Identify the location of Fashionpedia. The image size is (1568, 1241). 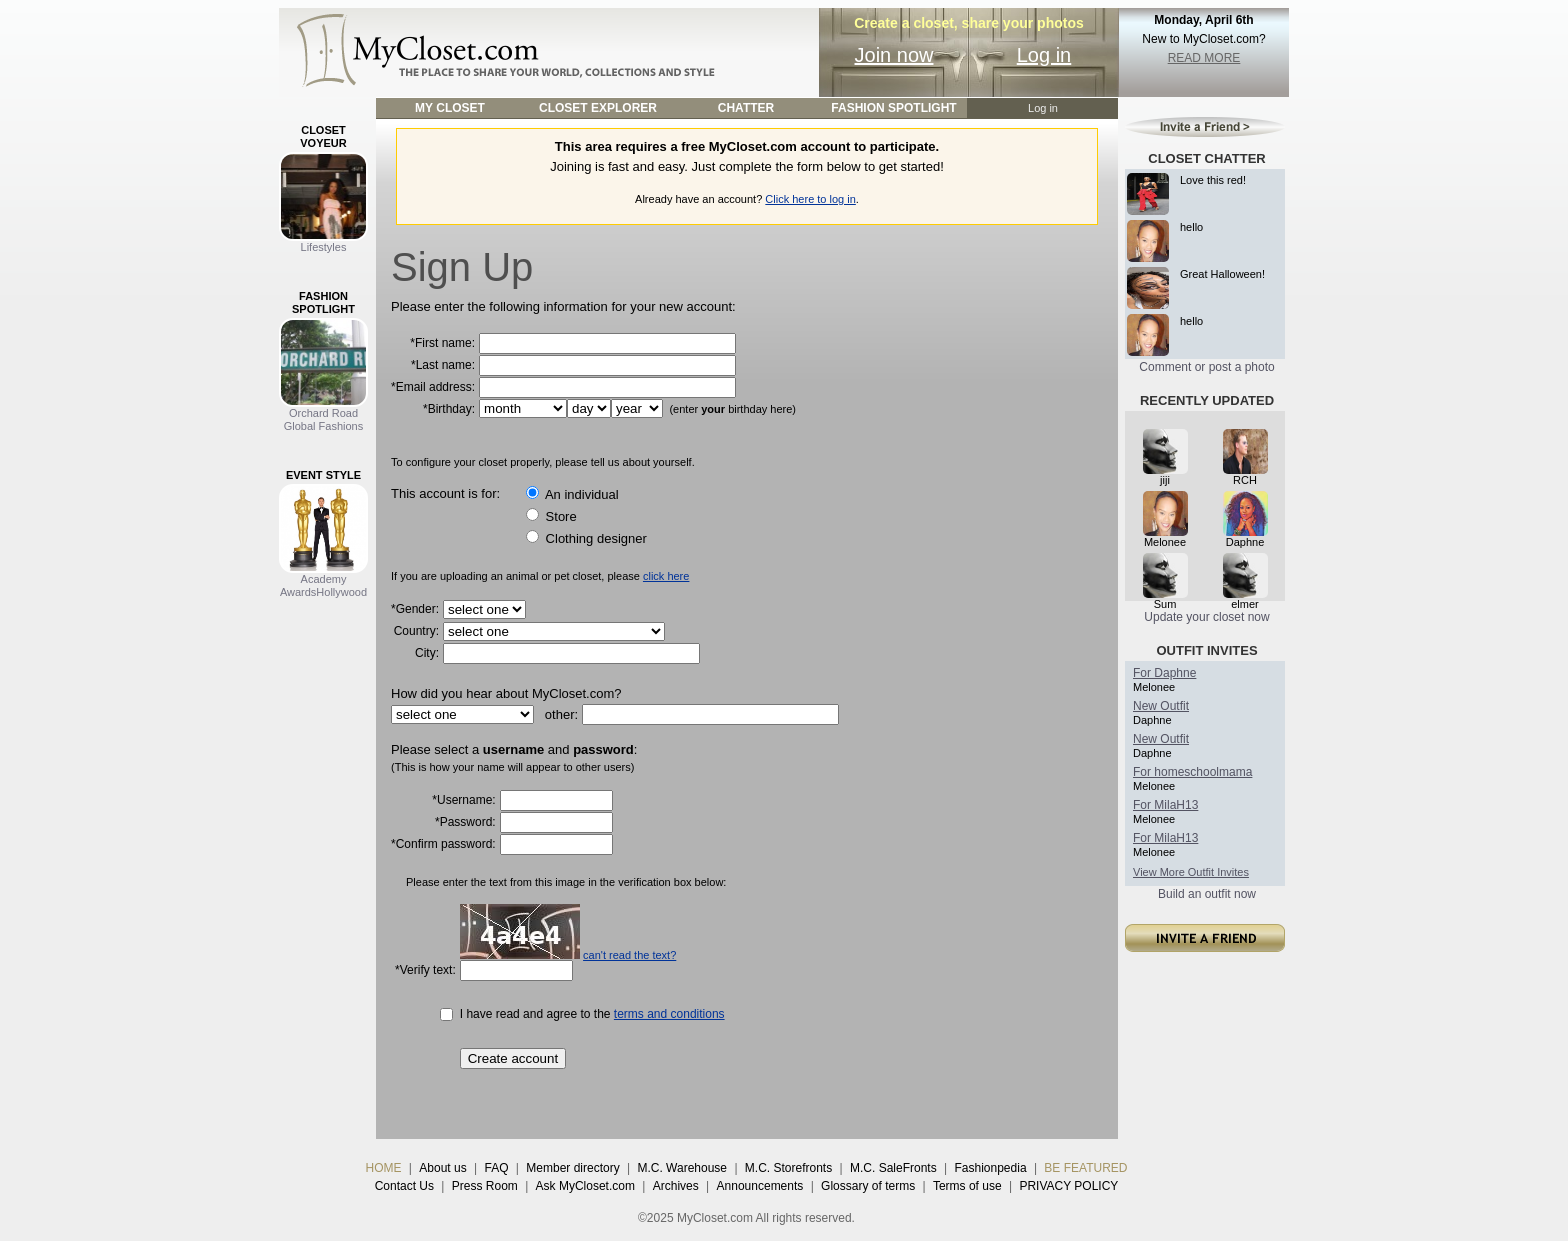
(991, 1168).